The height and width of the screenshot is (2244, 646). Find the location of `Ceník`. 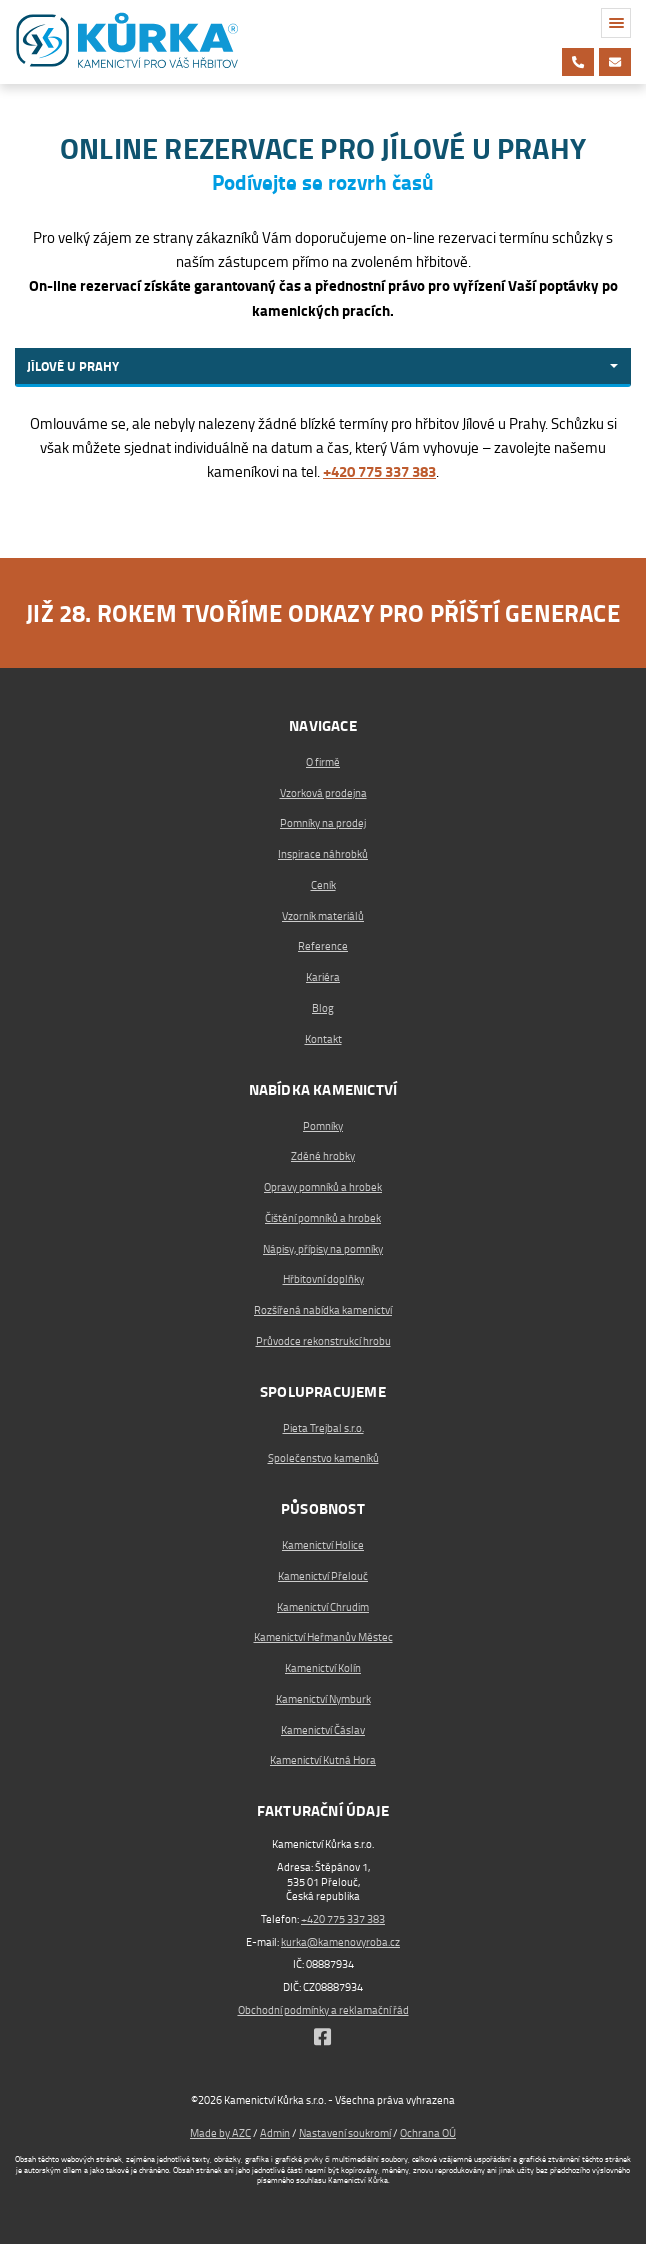

Ceník is located at coordinates (323, 885).